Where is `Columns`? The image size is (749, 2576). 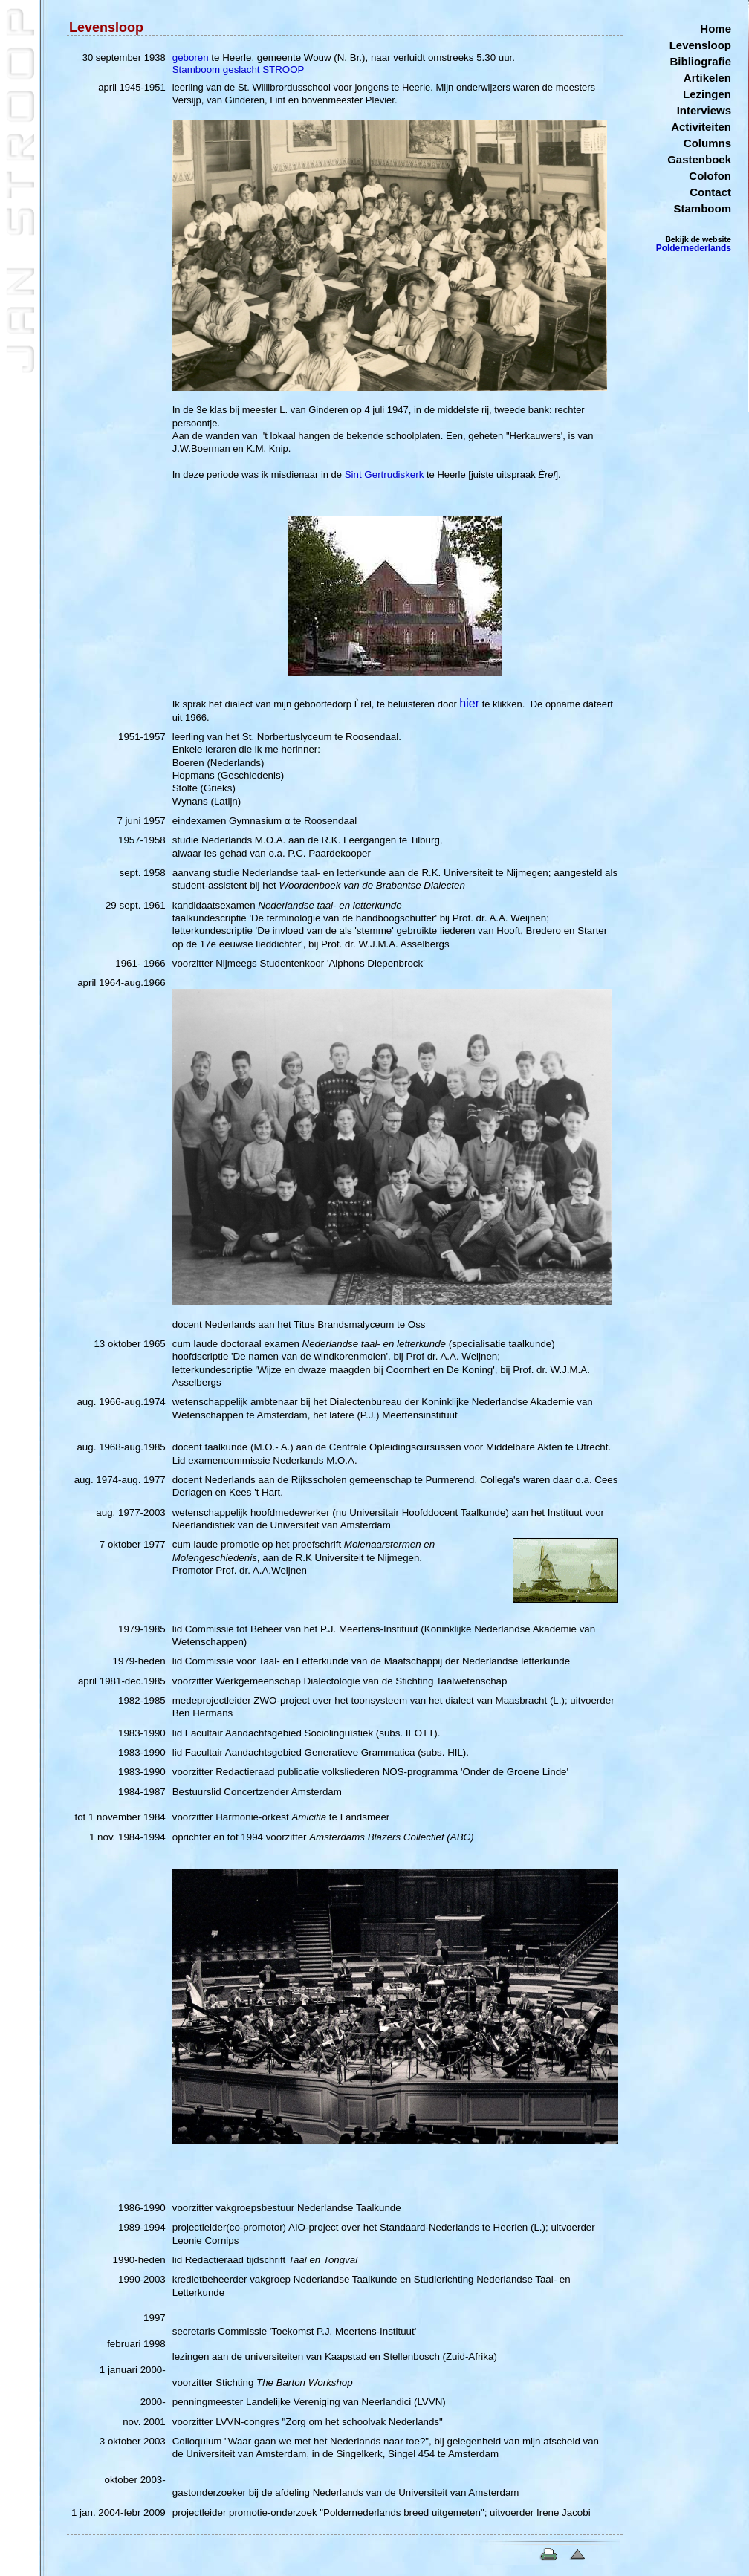 Columns is located at coordinates (707, 143).